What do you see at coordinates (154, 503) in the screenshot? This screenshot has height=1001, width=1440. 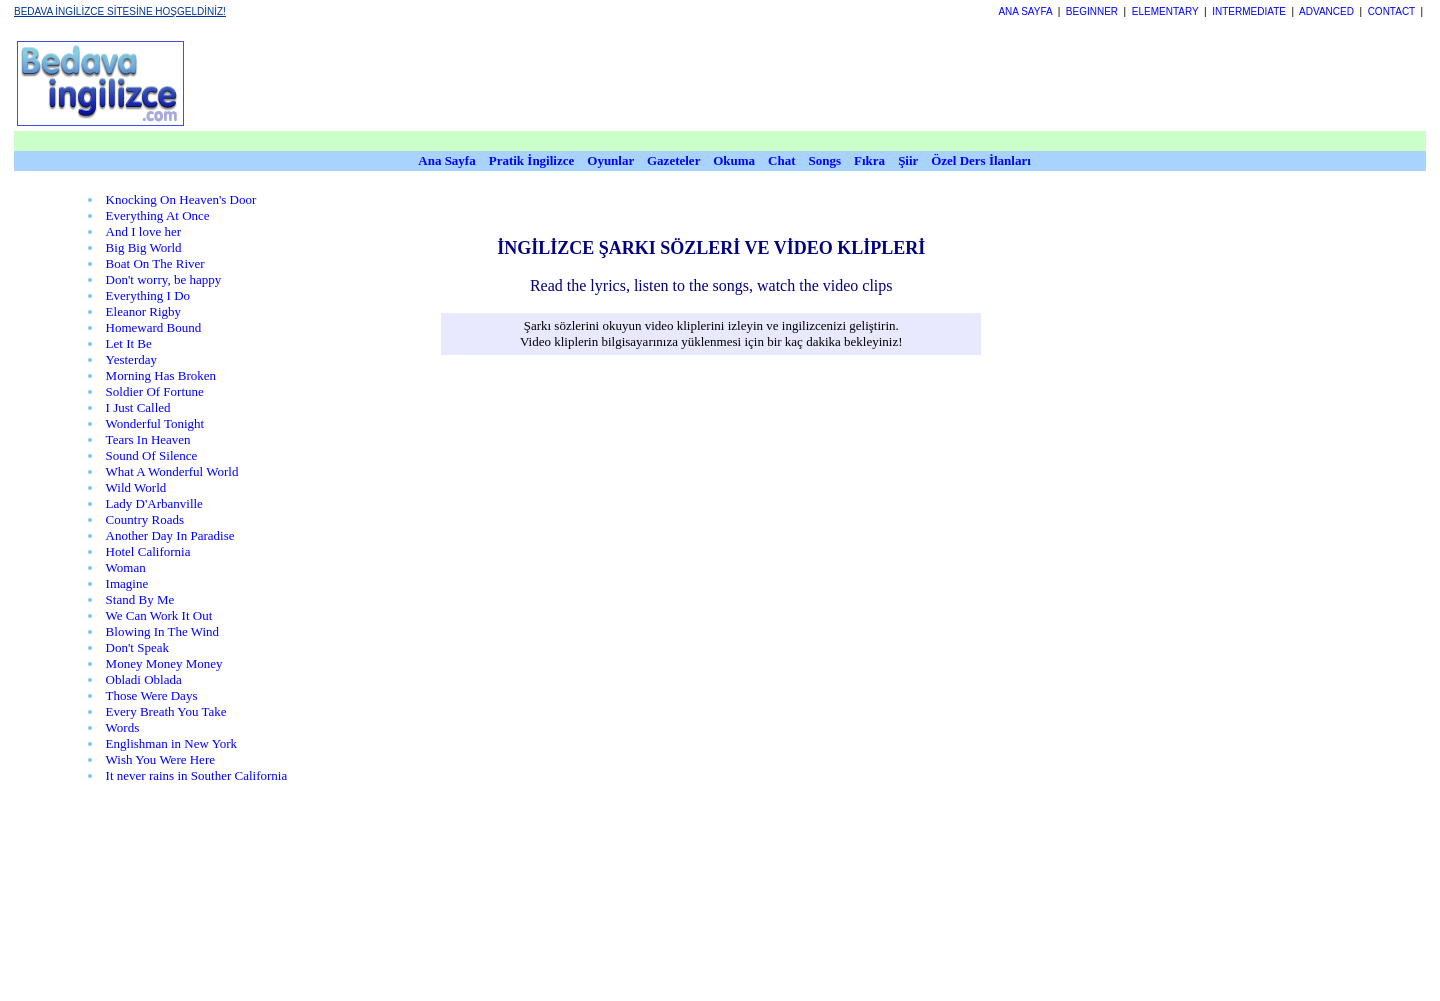 I see `Lady D'Arbanville` at bounding box center [154, 503].